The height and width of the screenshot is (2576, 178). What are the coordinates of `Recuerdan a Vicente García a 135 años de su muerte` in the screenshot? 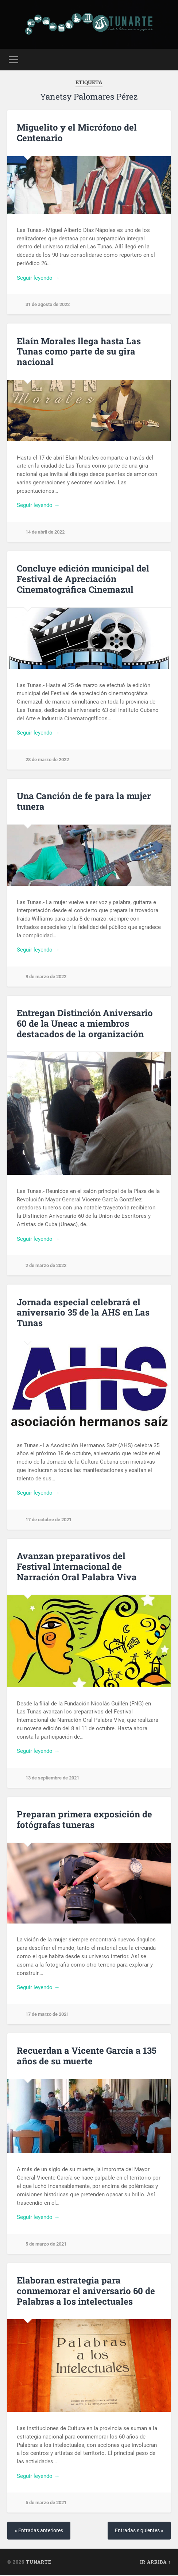 It's located at (86, 2056).